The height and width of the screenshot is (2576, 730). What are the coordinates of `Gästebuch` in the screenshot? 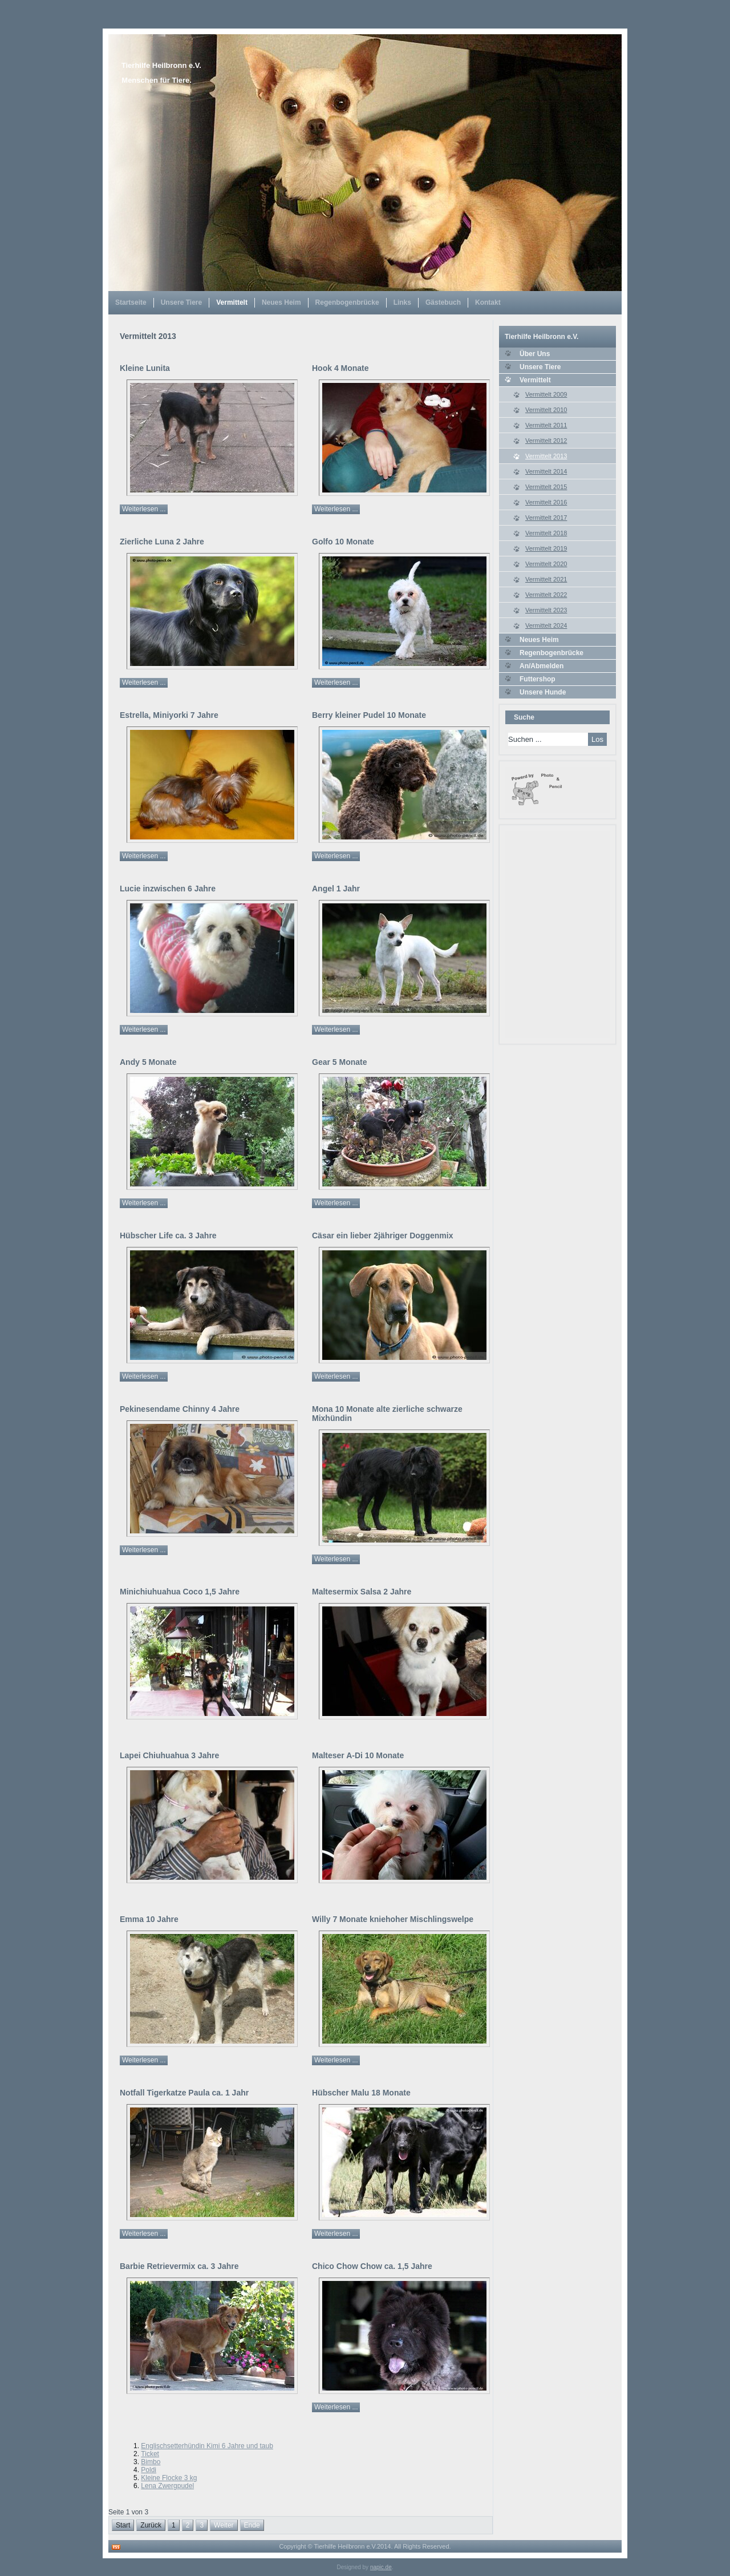 It's located at (443, 302).